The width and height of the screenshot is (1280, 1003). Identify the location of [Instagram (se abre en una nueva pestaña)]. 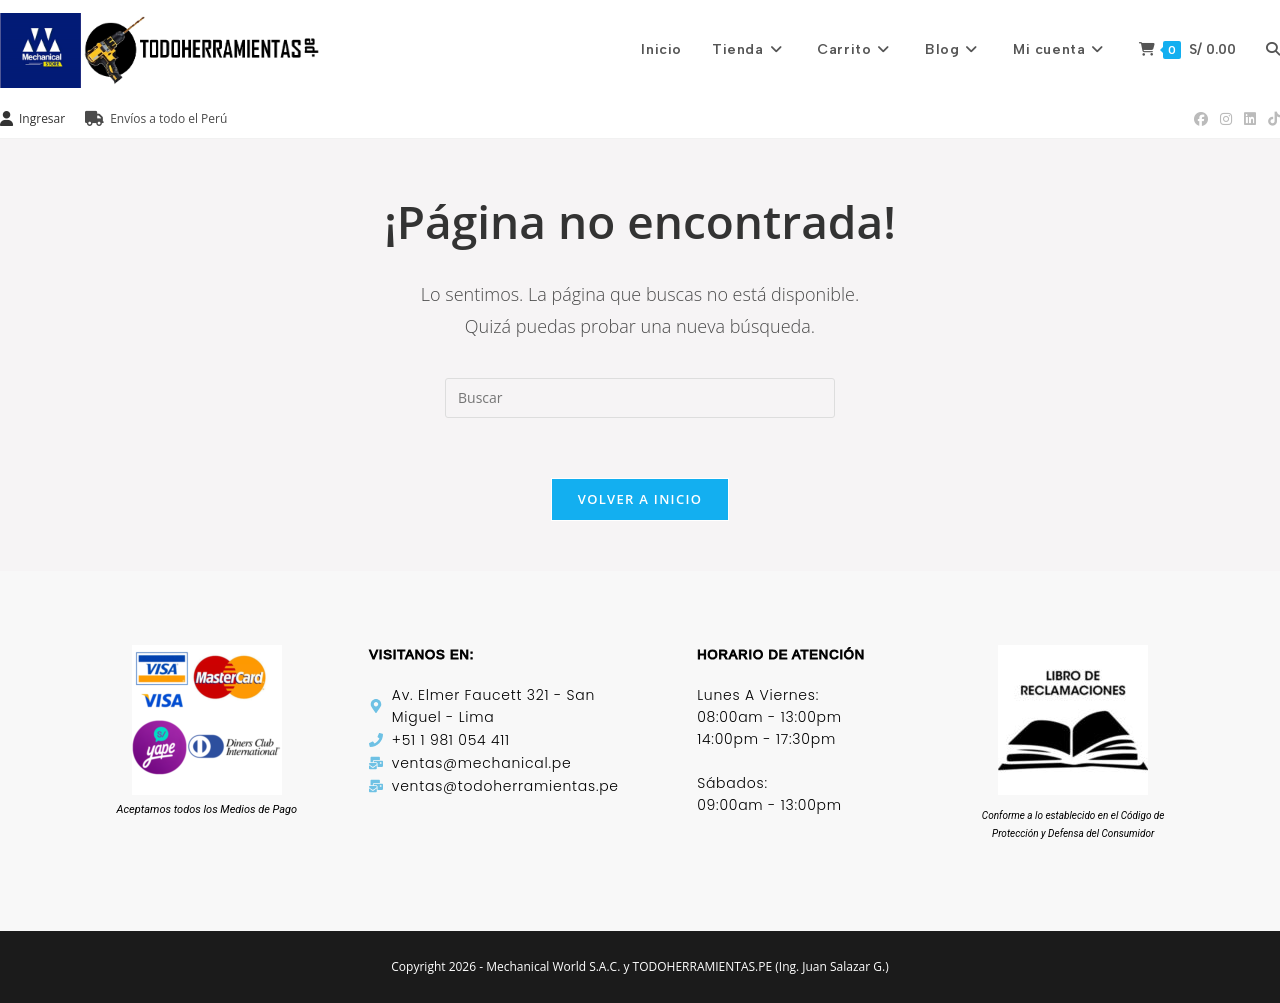
(1226, 119).